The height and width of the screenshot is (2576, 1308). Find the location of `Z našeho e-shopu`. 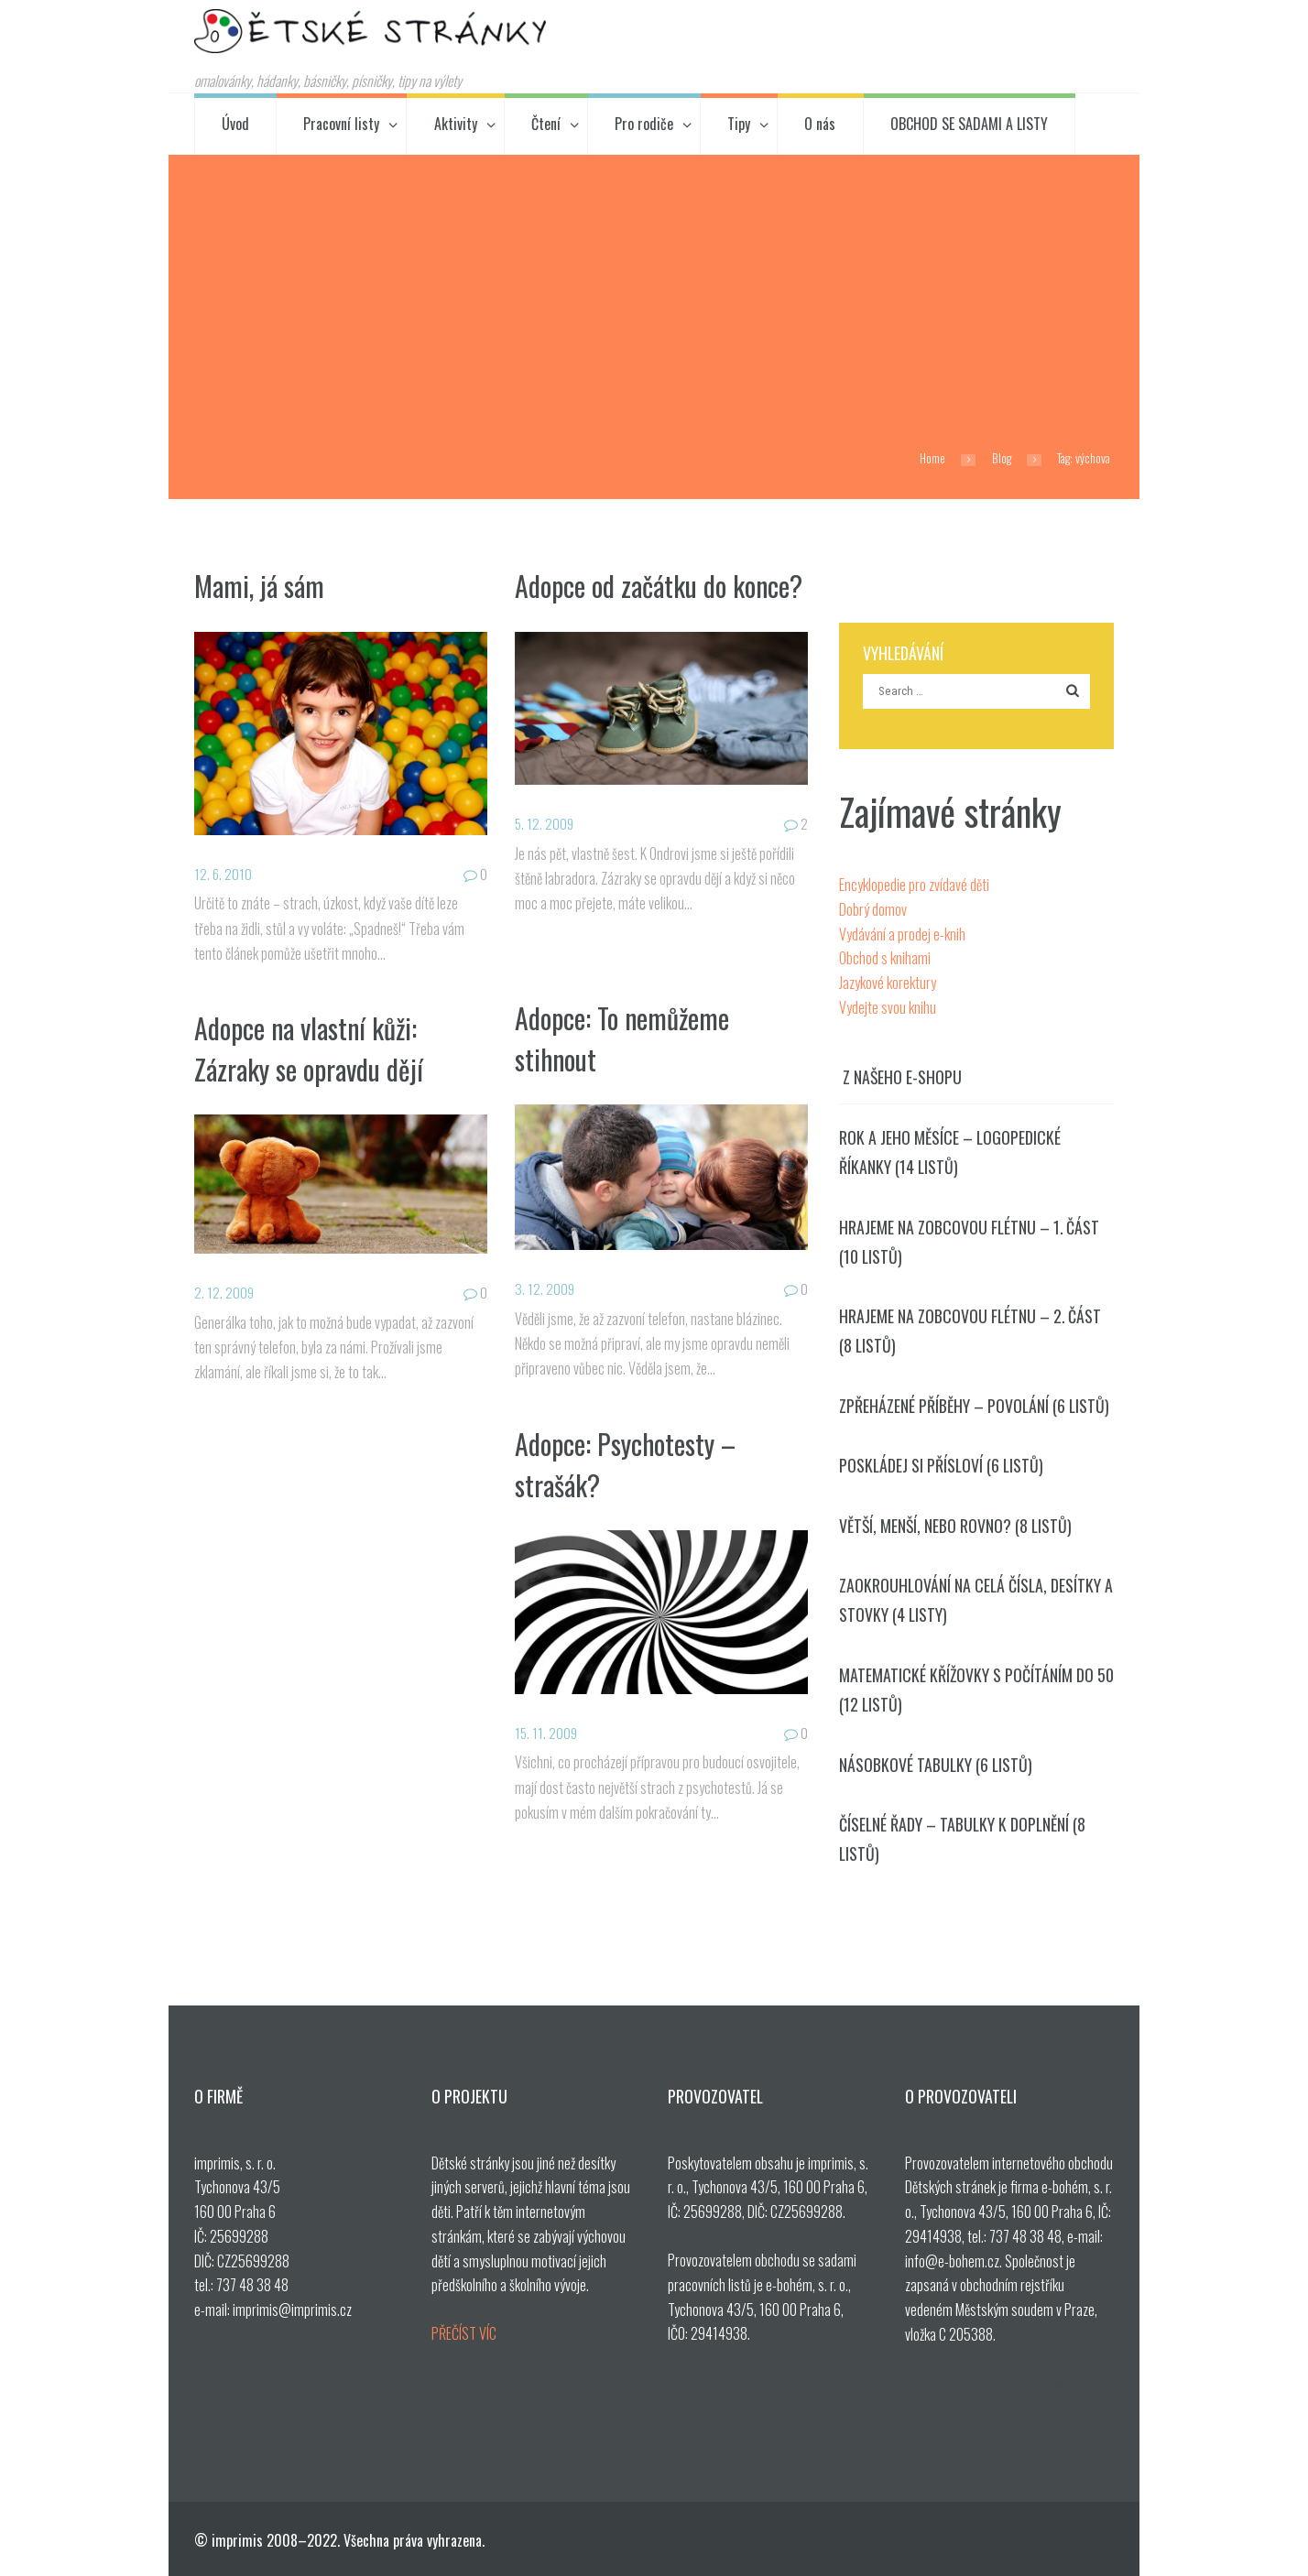

Z našeho e-shopu is located at coordinates (902, 1077).